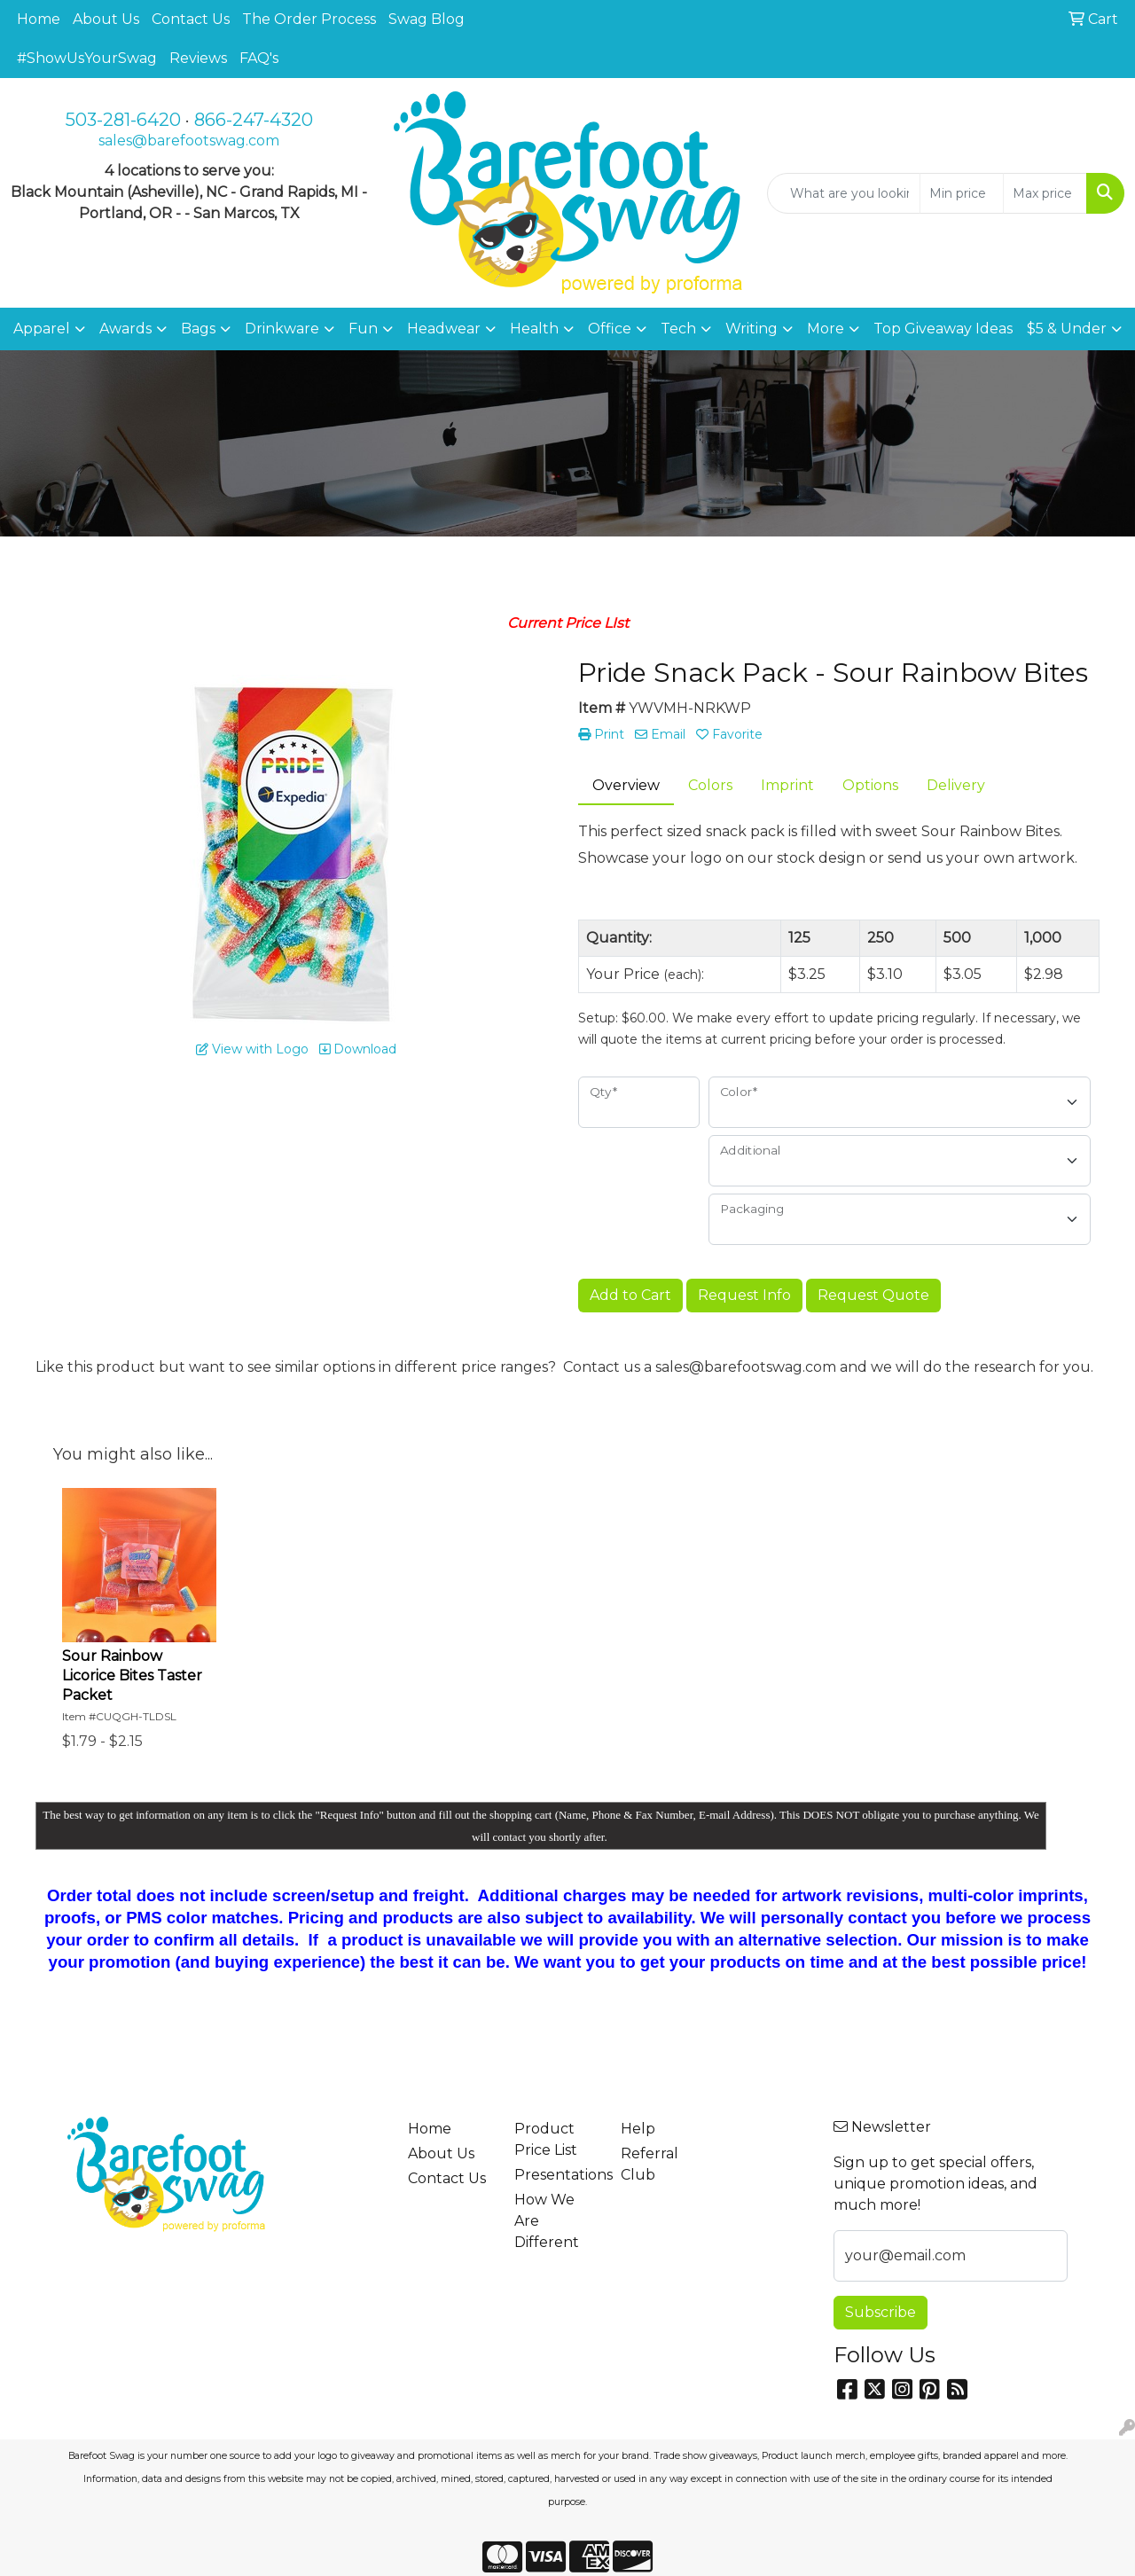  What do you see at coordinates (609, 328) in the screenshot?
I see `Office [button]` at bounding box center [609, 328].